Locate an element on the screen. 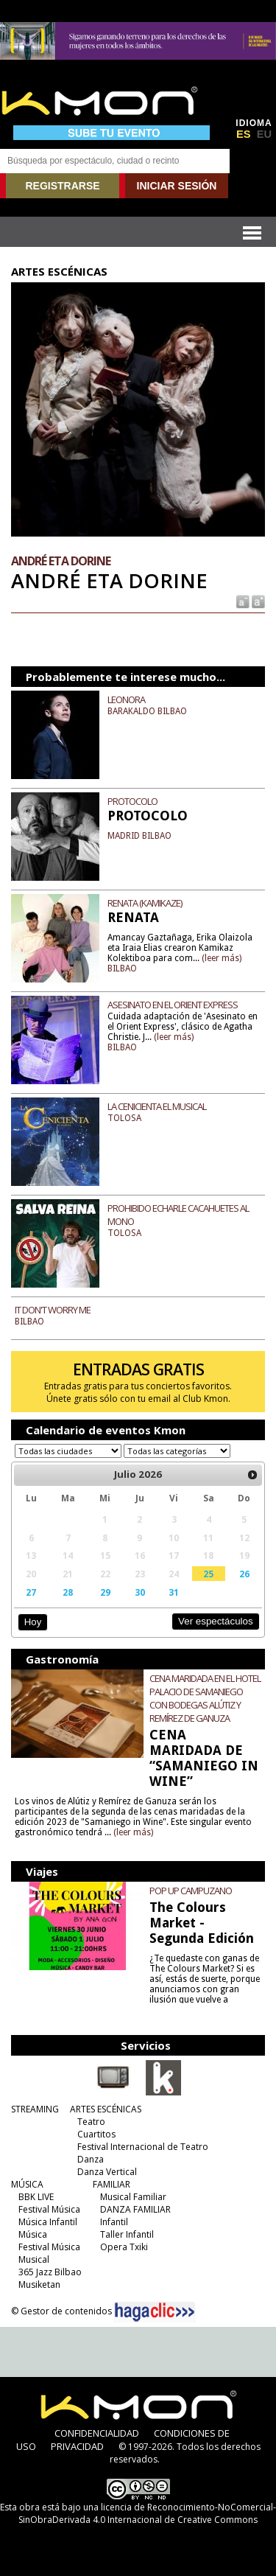 The image size is (276, 2576). Musical is located at coordinates (33, 2259).